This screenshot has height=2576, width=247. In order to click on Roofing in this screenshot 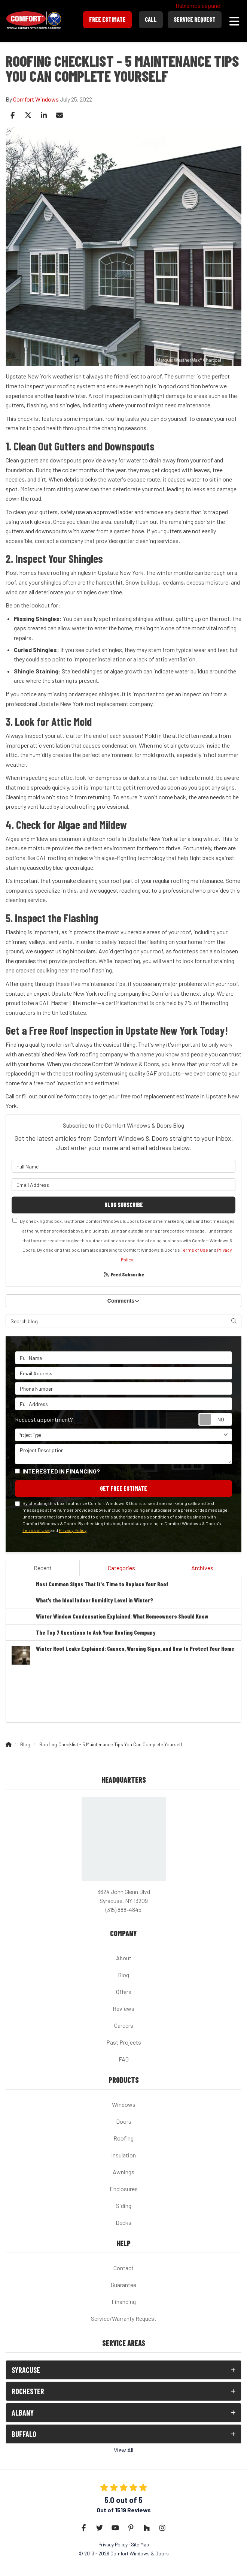, I will do `click(123, 2138)`.